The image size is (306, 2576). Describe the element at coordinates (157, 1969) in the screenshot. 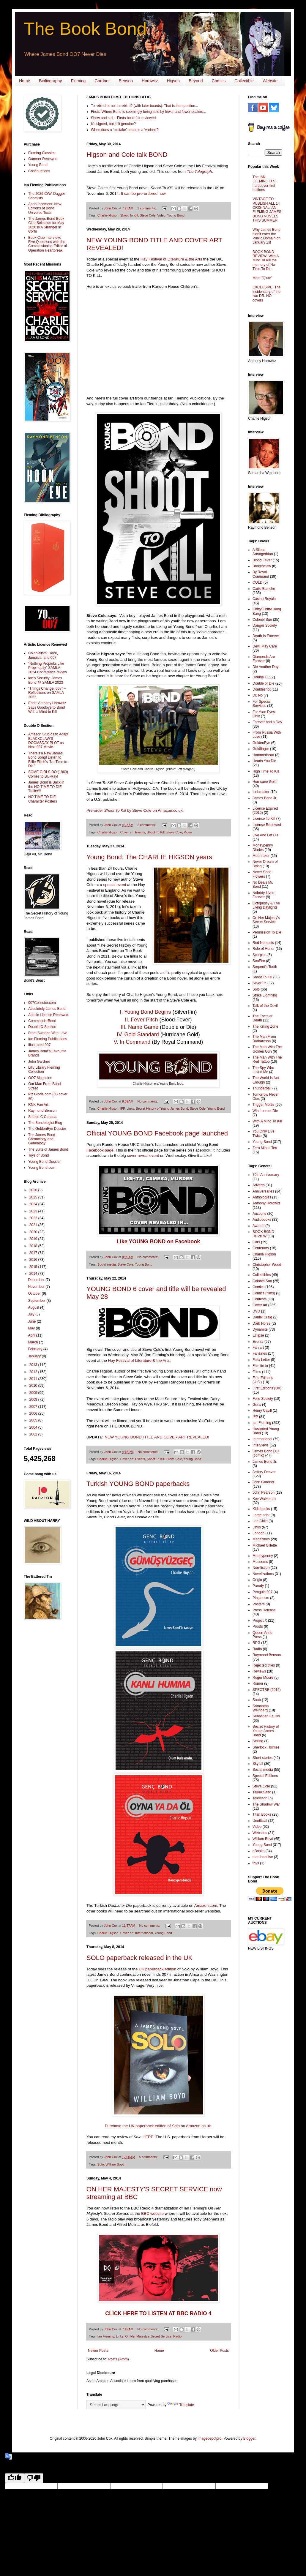

I see `UK paperback edition` at that location.